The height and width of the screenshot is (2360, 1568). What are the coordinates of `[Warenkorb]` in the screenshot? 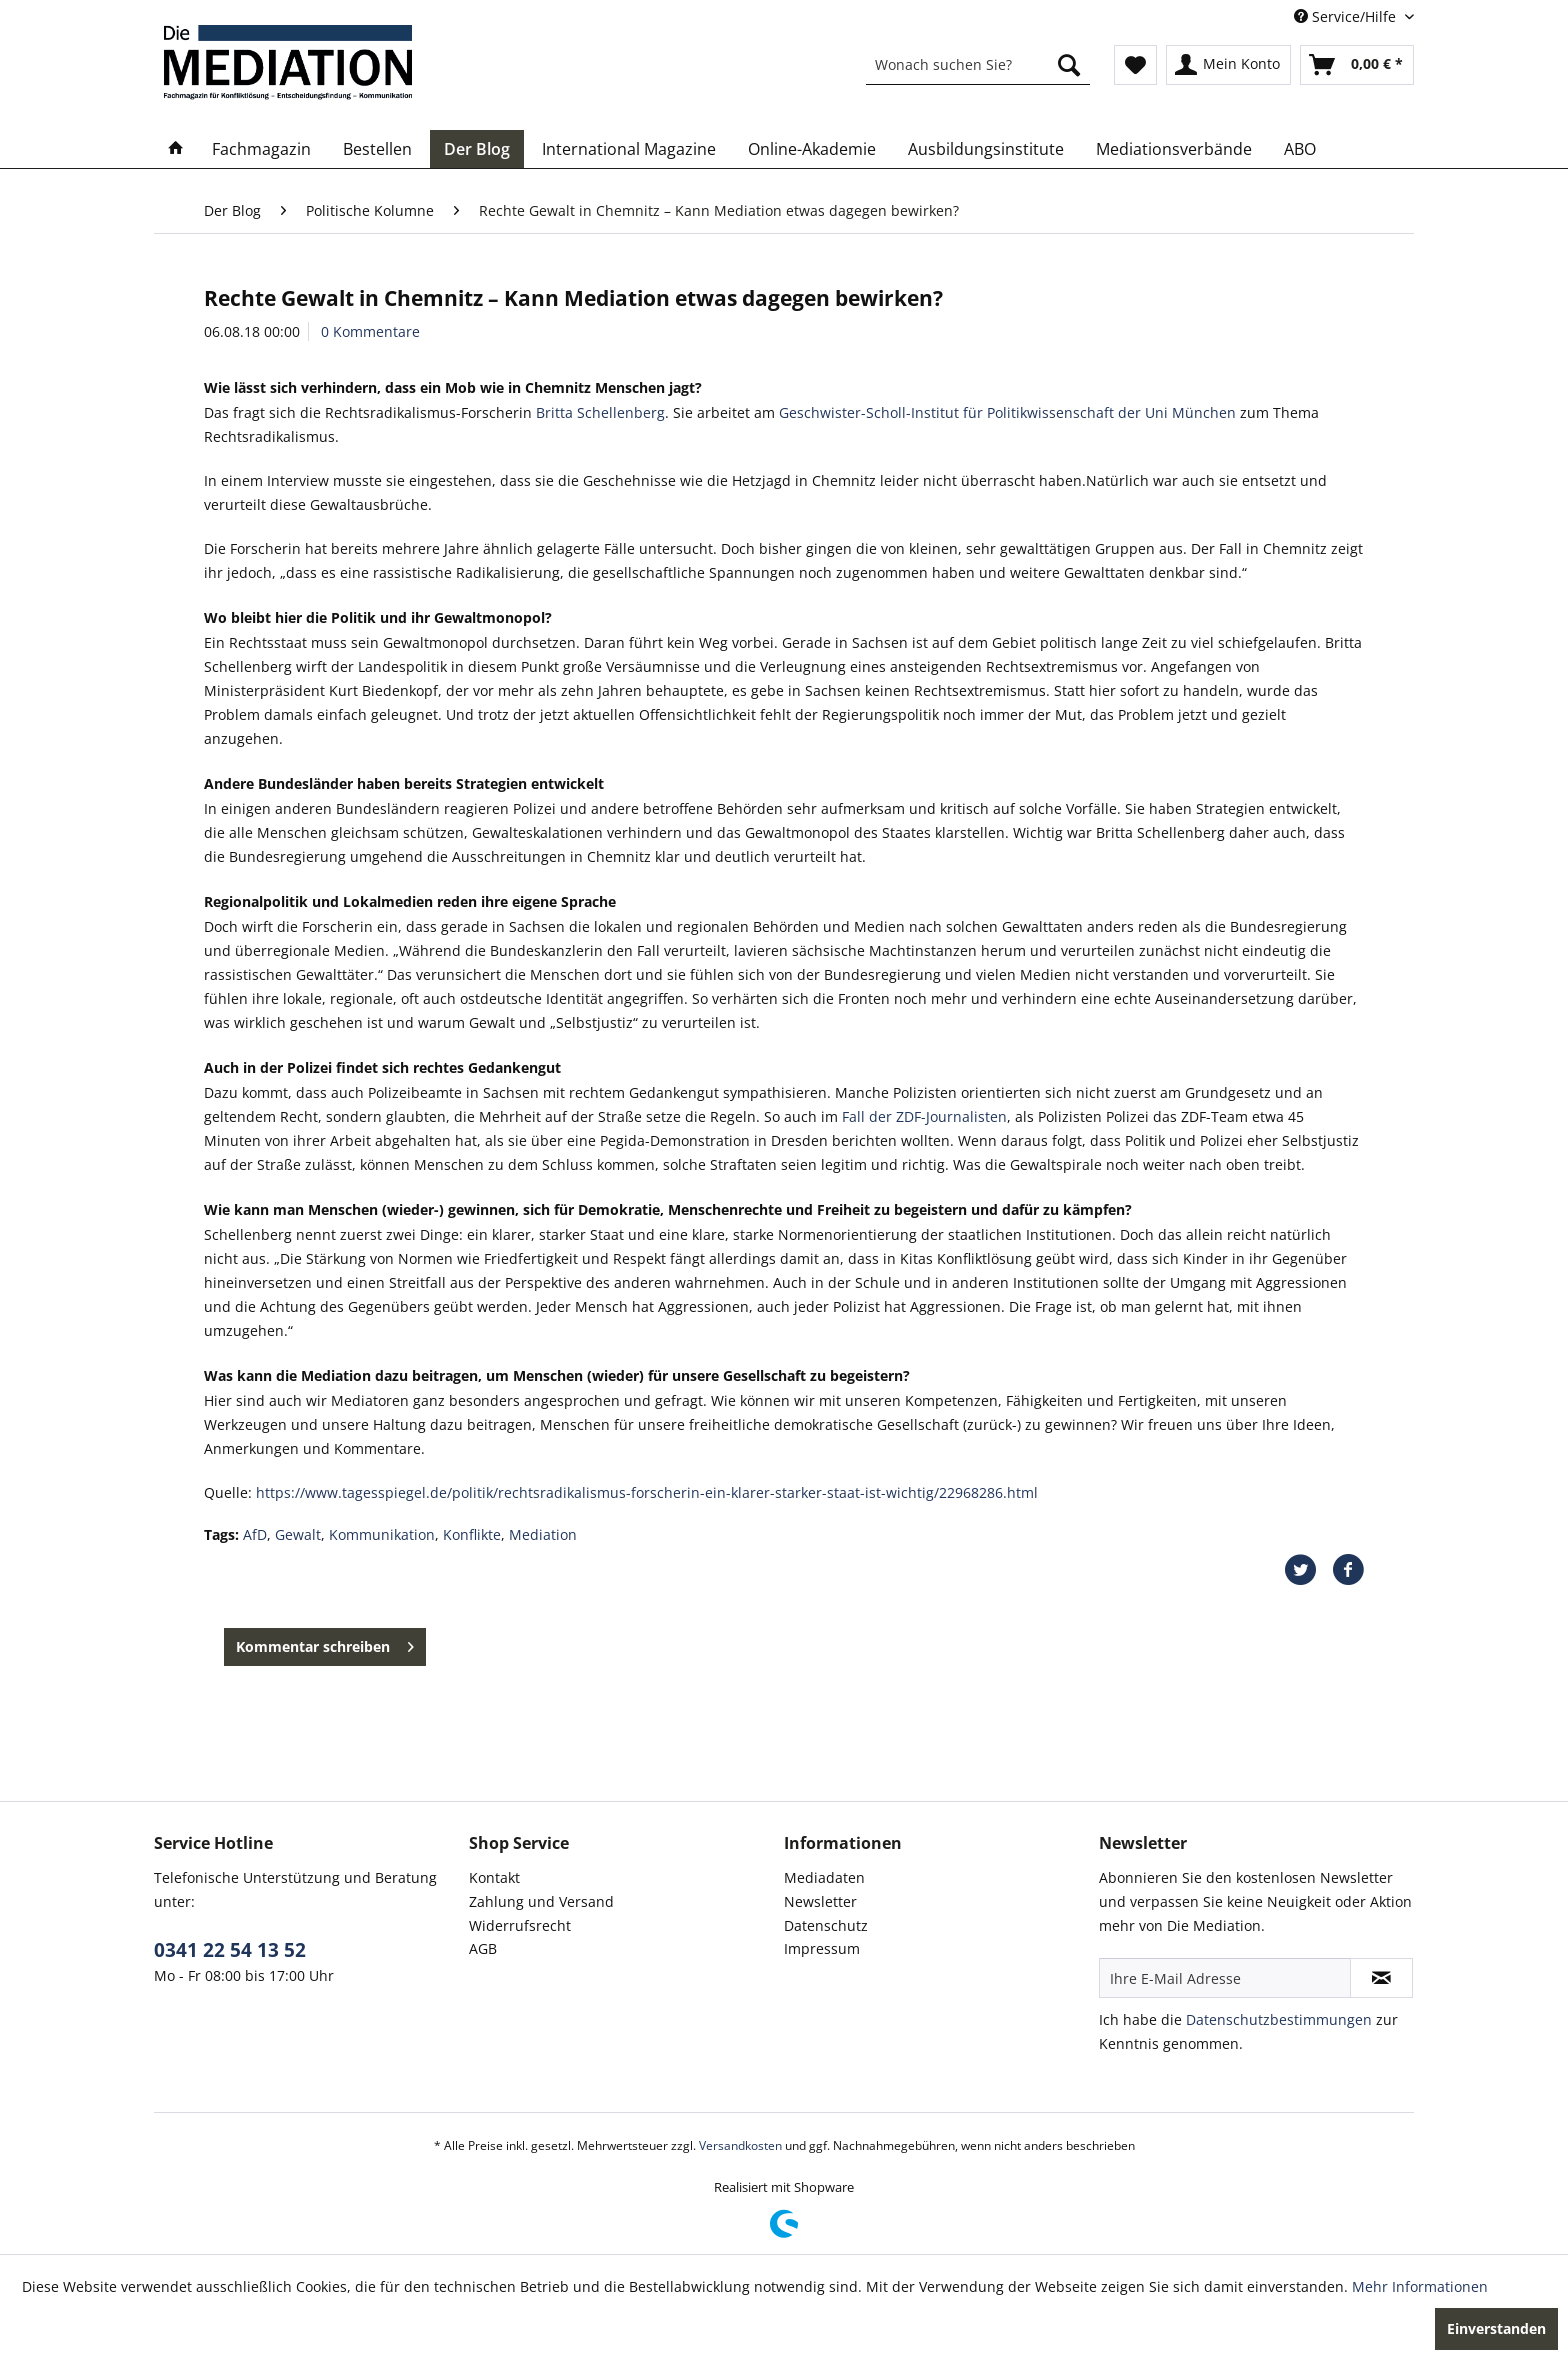 It's located at (1357, 65).